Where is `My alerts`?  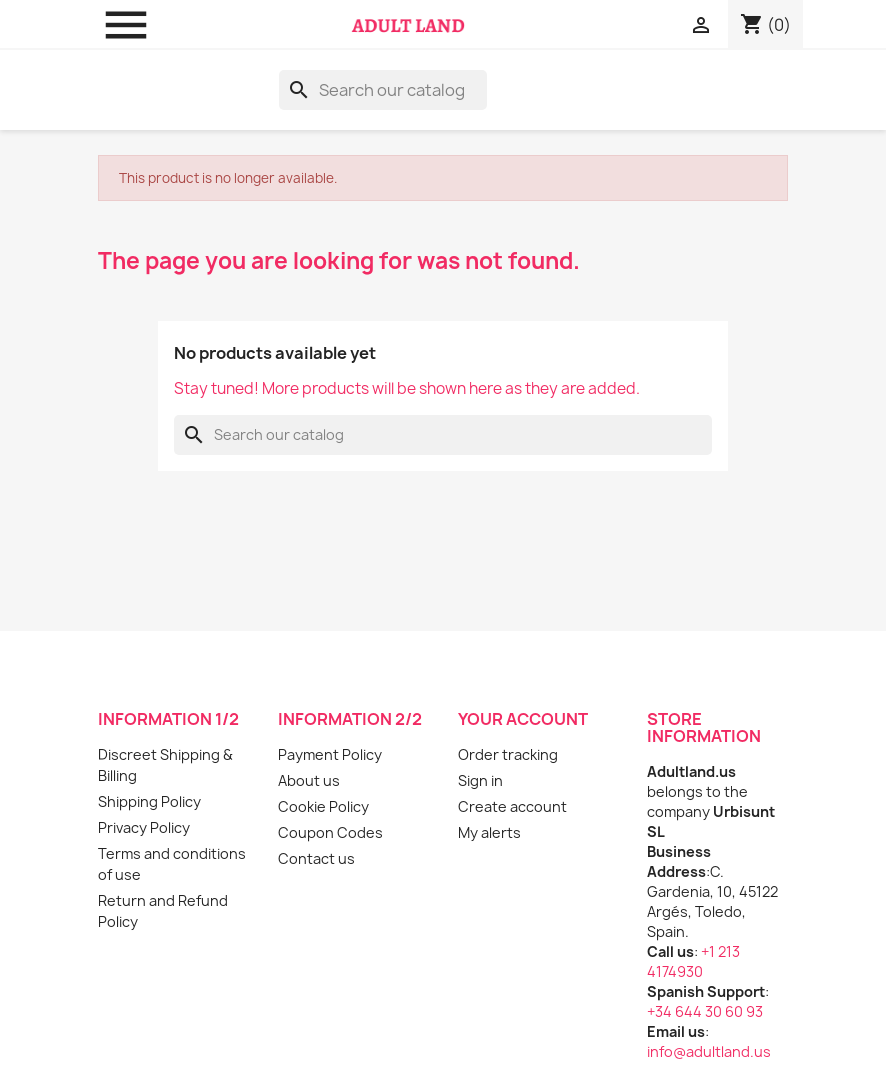
My alerts is located at coordinates (489, 832).